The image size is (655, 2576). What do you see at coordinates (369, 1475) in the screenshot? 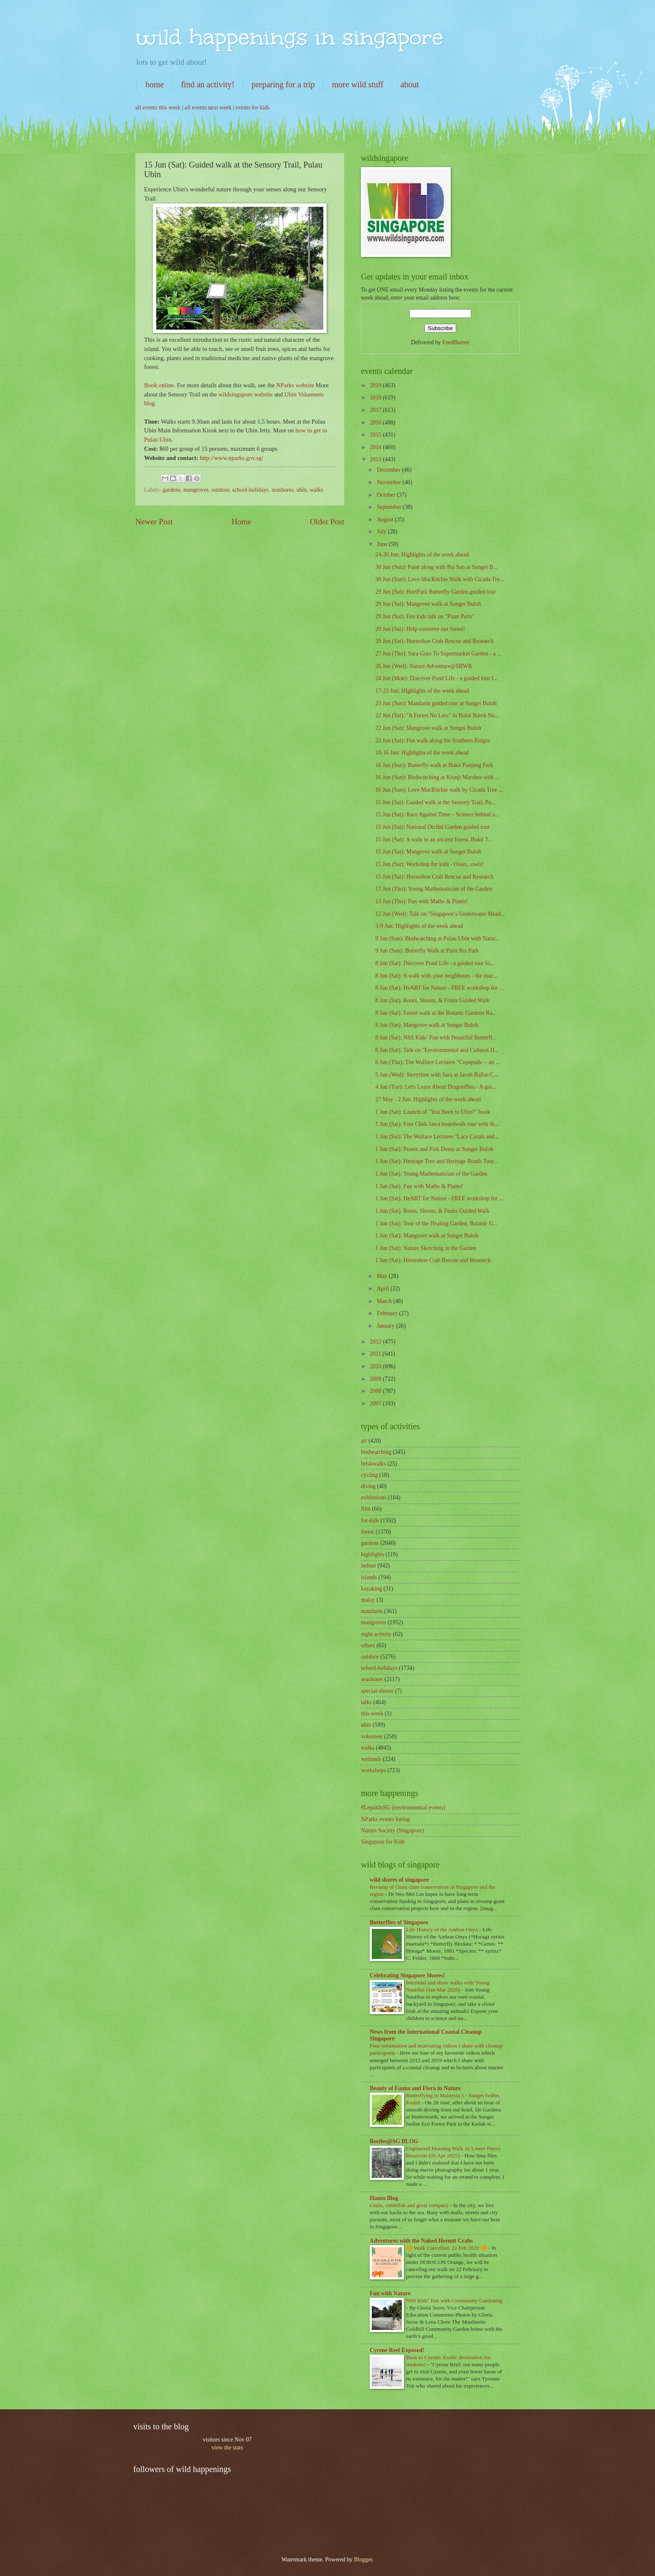
I see `cycling` at bounding box center [369, 1475].